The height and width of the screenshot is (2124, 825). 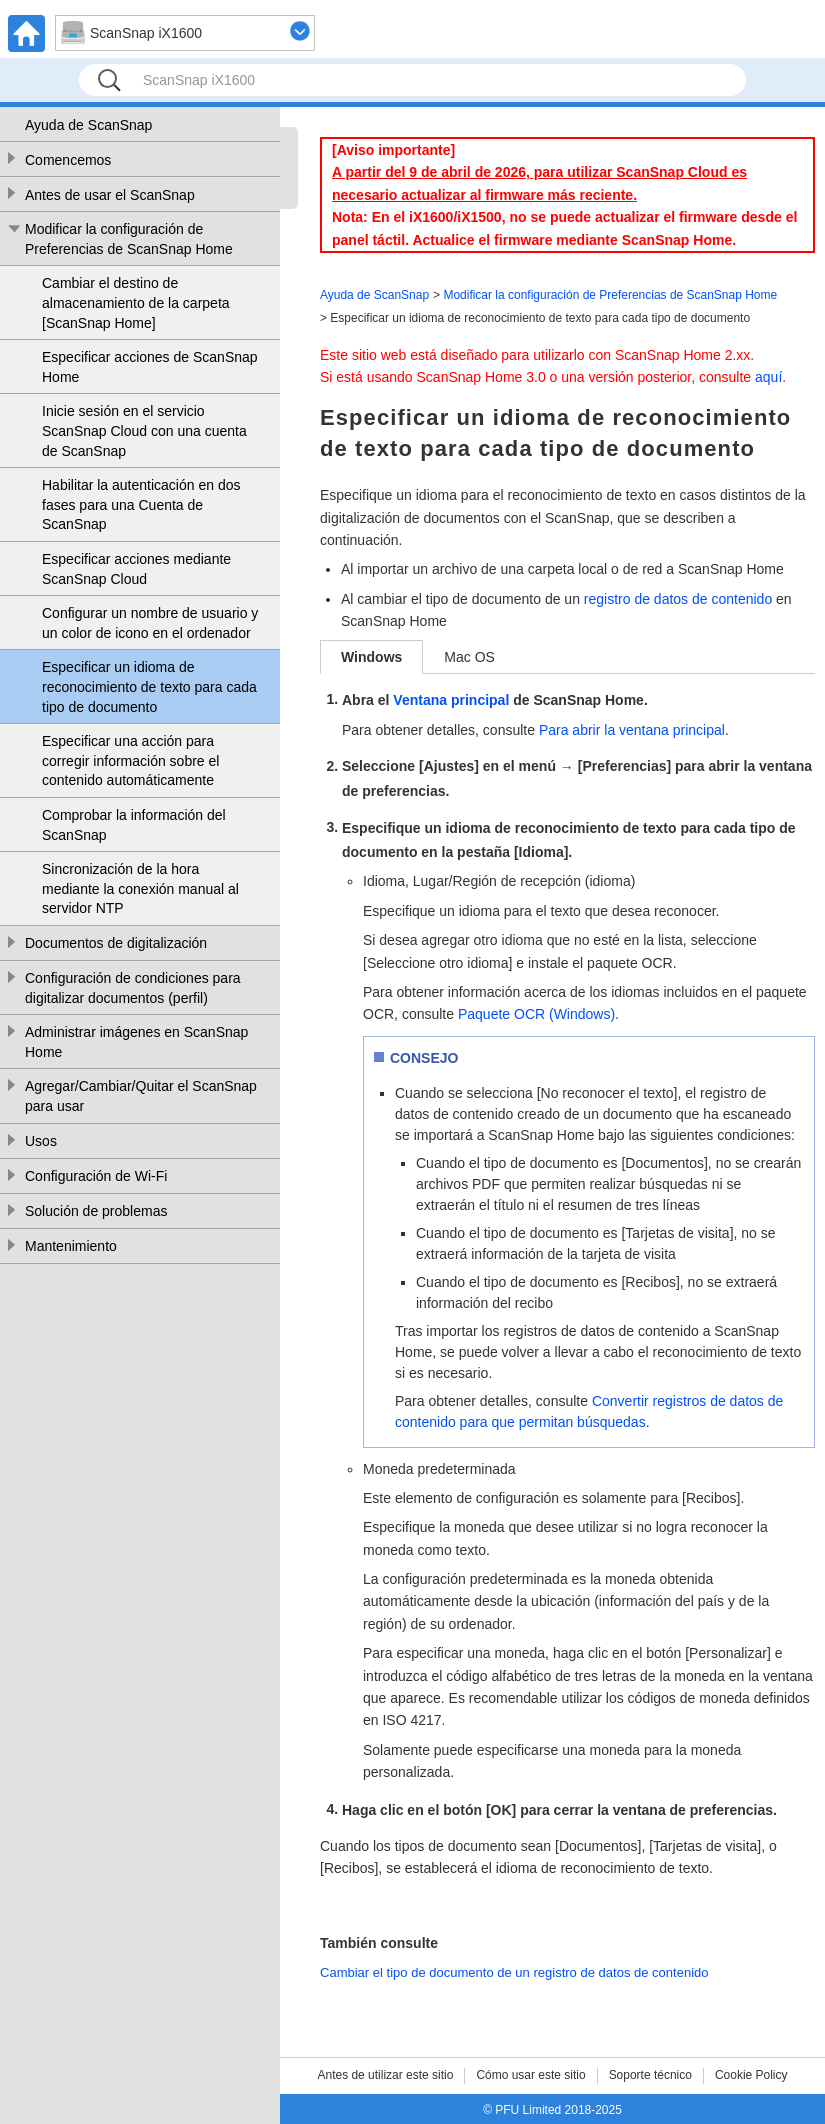 What do you see at coordinates (469, 657) in the screenshot?
I see `Mac OS` at bounding box center [469, 657].